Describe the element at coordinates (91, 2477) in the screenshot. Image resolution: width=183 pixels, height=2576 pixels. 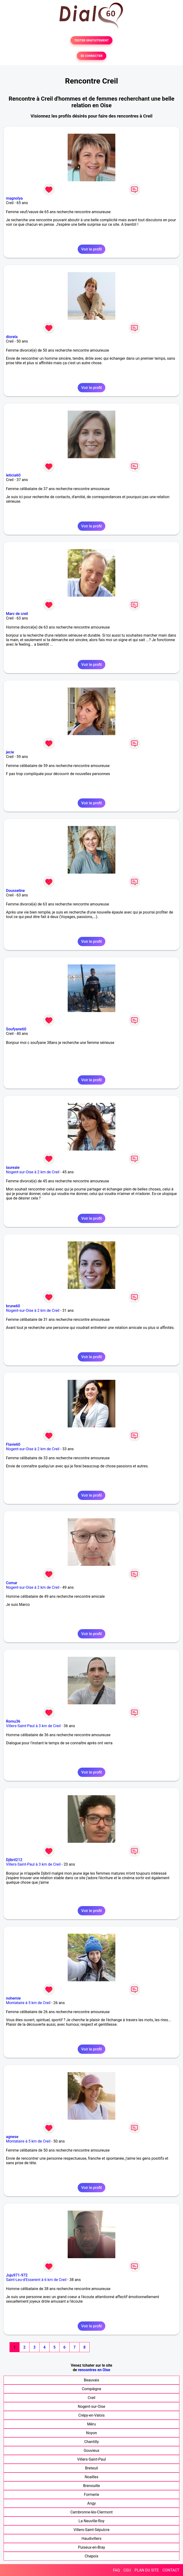
I see `Noailles` at that location.